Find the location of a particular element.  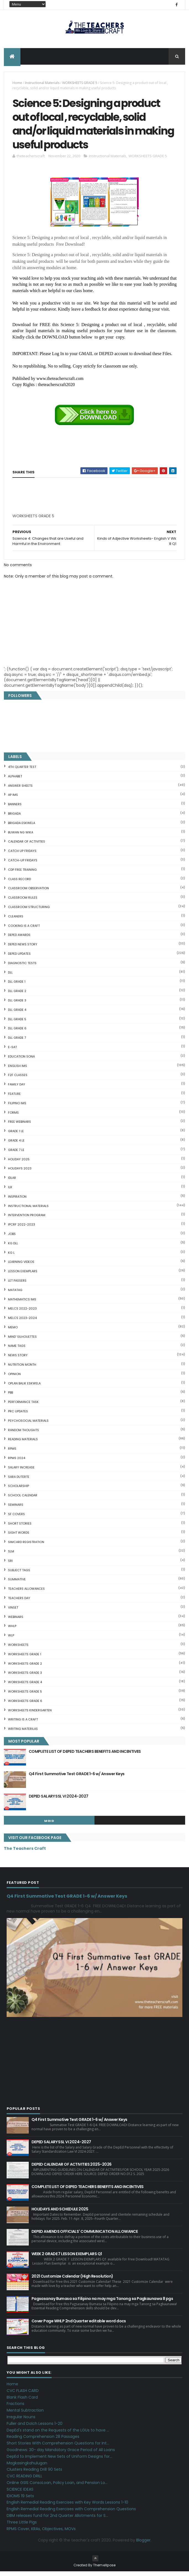

webinars is located at coordinates (15, 1621).